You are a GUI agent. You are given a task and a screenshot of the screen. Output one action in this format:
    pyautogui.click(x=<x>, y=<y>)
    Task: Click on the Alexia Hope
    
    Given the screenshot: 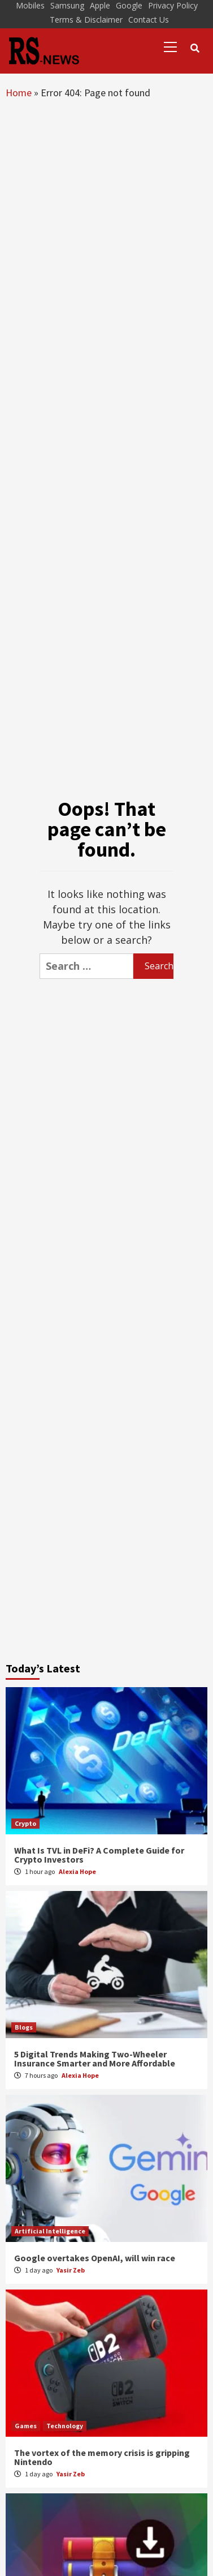 What is the action you would take?
    pyautogui.click(x=77, y=1871)
    